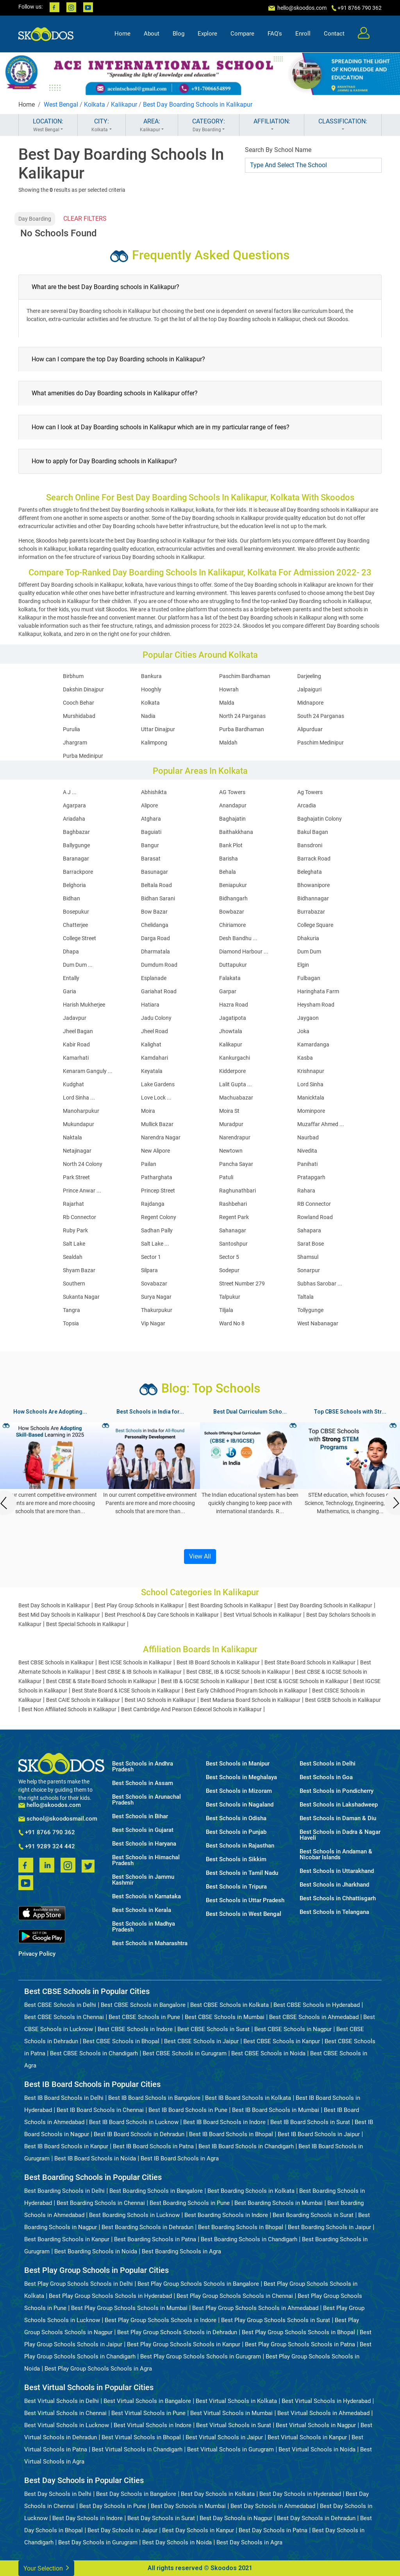 This screenshot has width=400, height=2576. I want to click on Bidhannagar, so click(313, 898).